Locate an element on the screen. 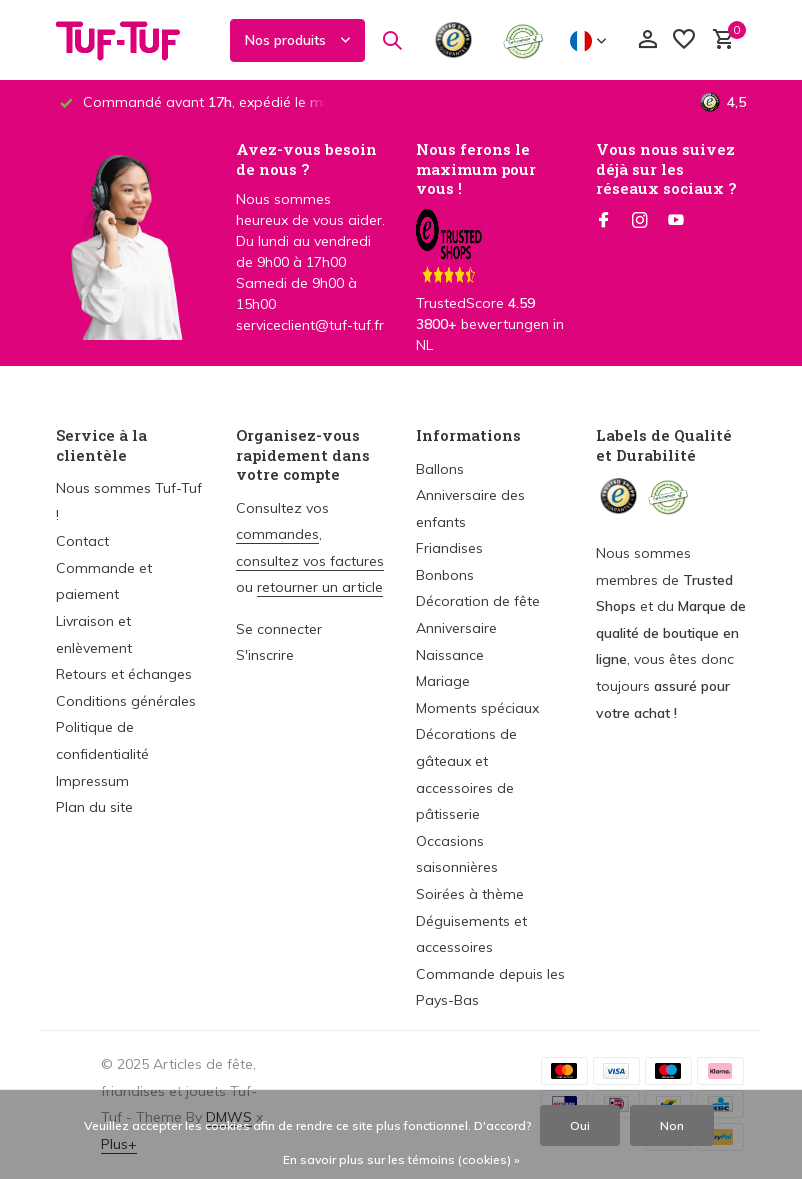 This screenshot has height=1179, width=802. Moments spéciaux is located at coordinates (477, 708).